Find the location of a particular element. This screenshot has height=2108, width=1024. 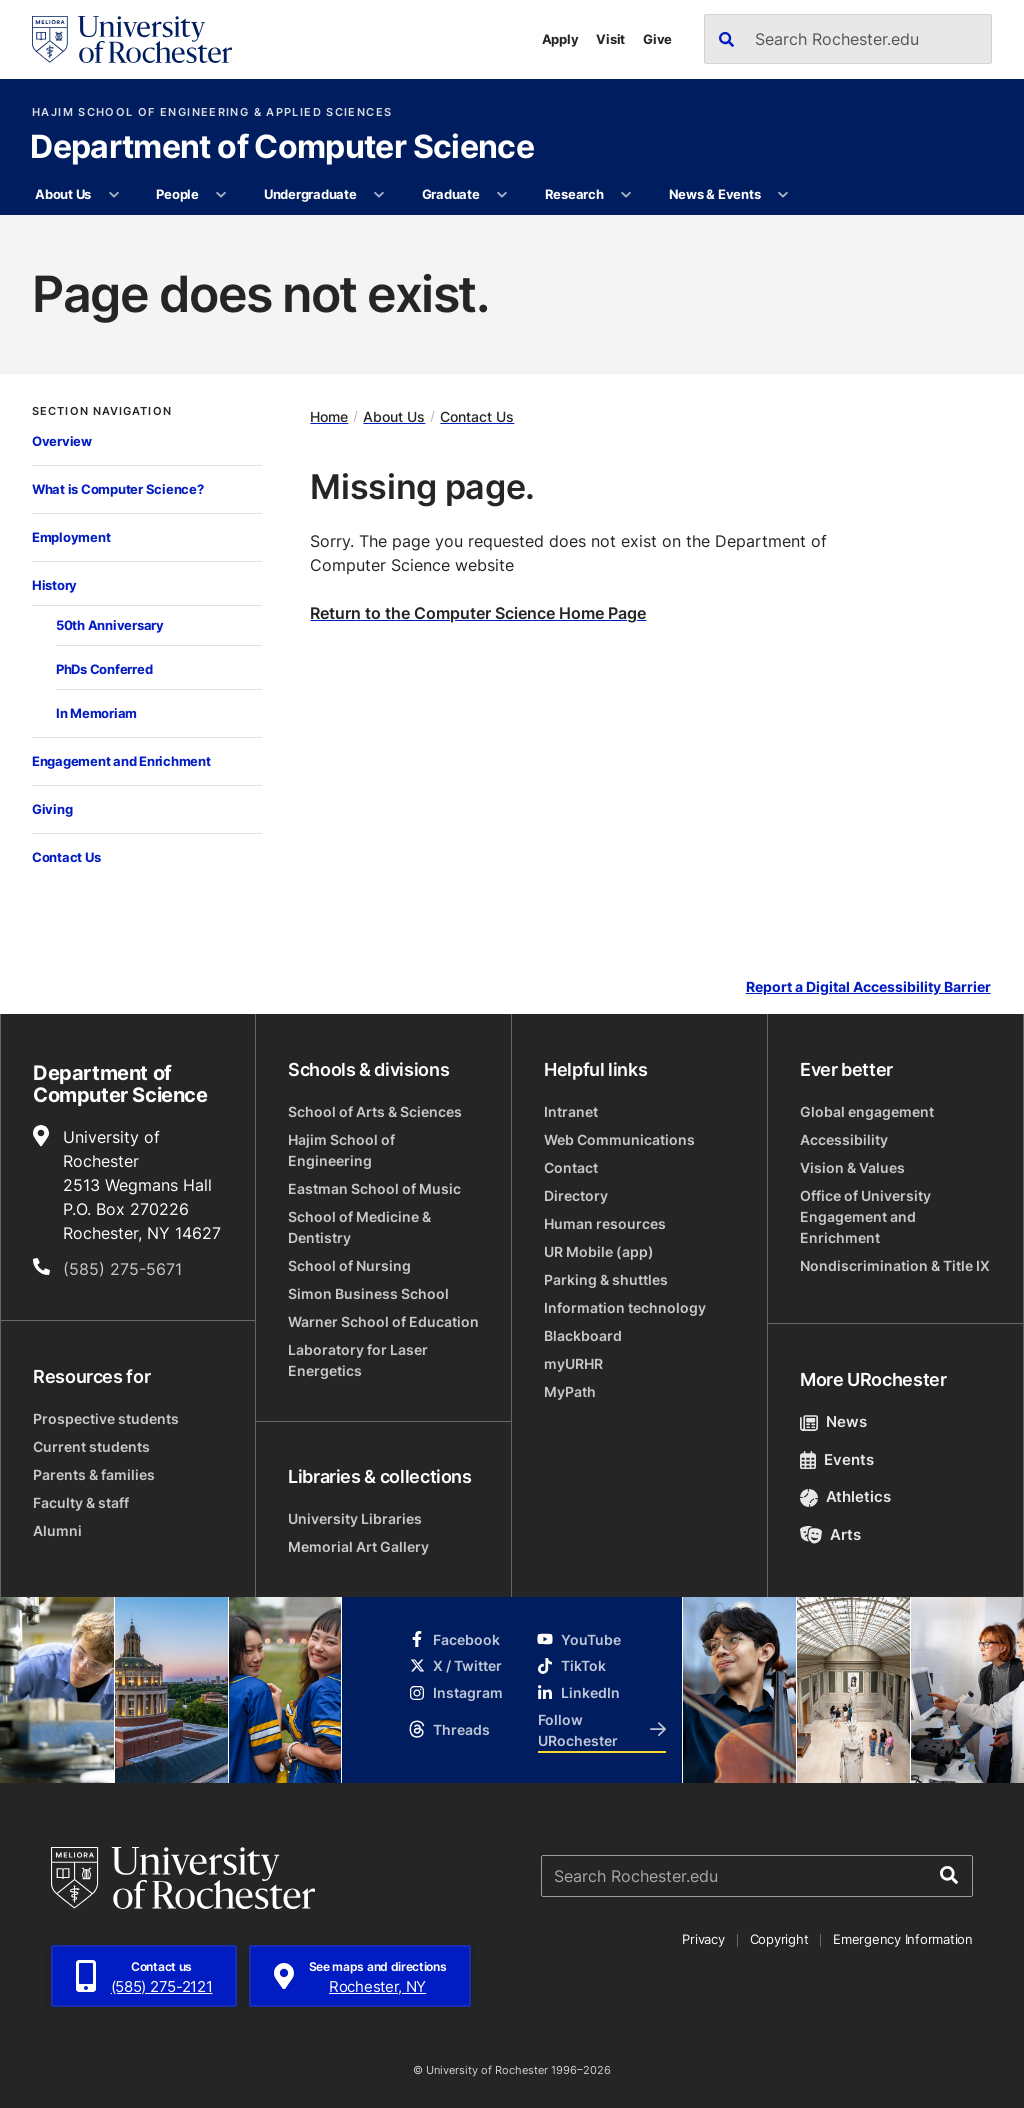

Memorial Art Gallery is located at coordinates (358, 1546).